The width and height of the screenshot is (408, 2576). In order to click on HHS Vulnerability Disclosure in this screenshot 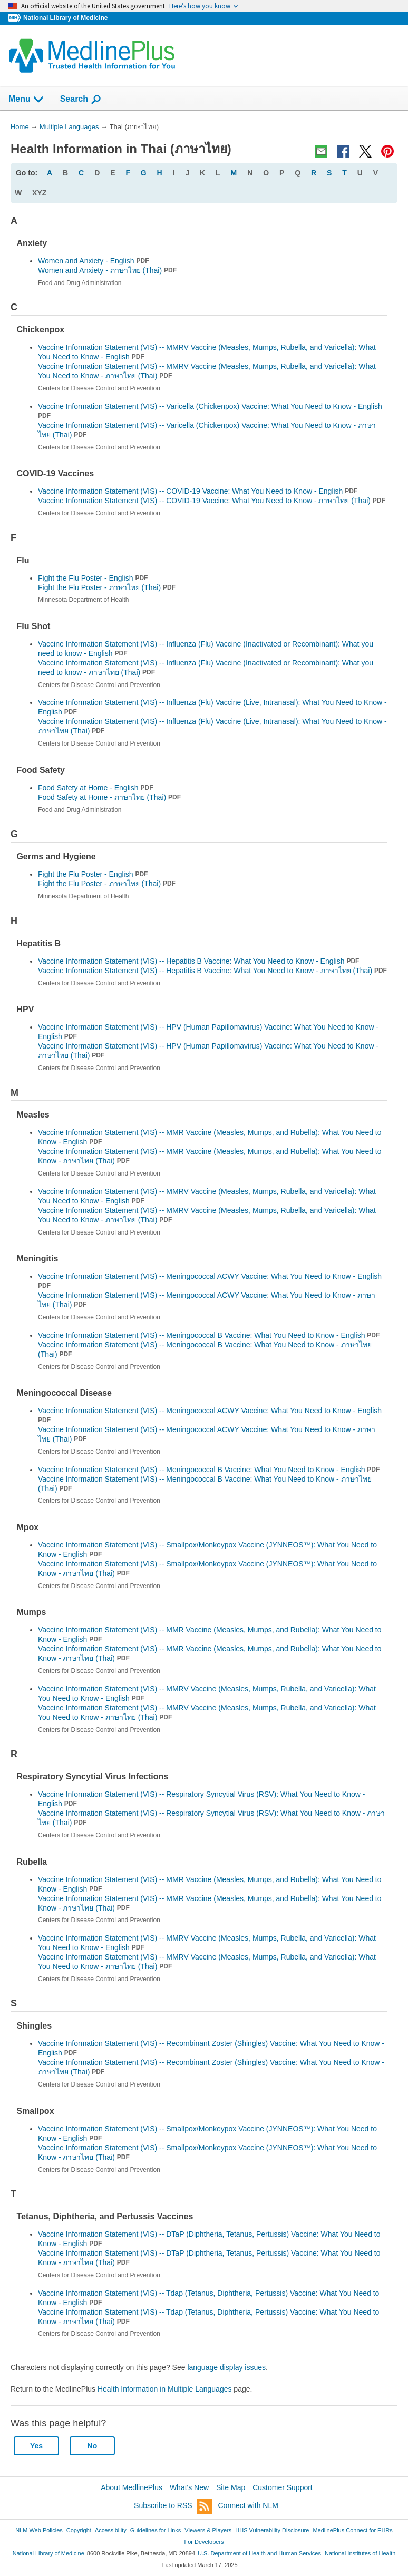, I will do `click(272, 2530)`.